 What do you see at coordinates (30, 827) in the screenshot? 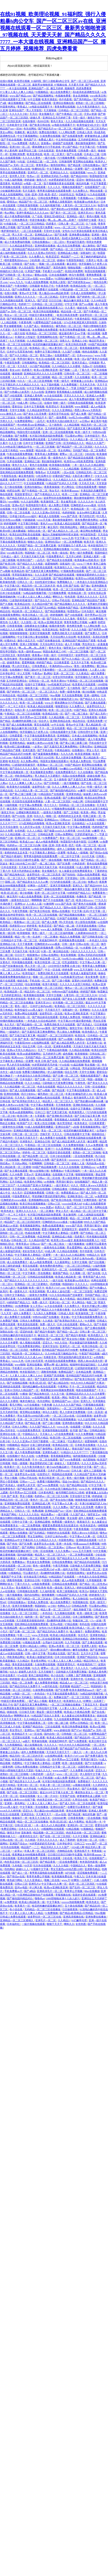
I see `女人的天堂av在线` at bounding box center [30, 827].